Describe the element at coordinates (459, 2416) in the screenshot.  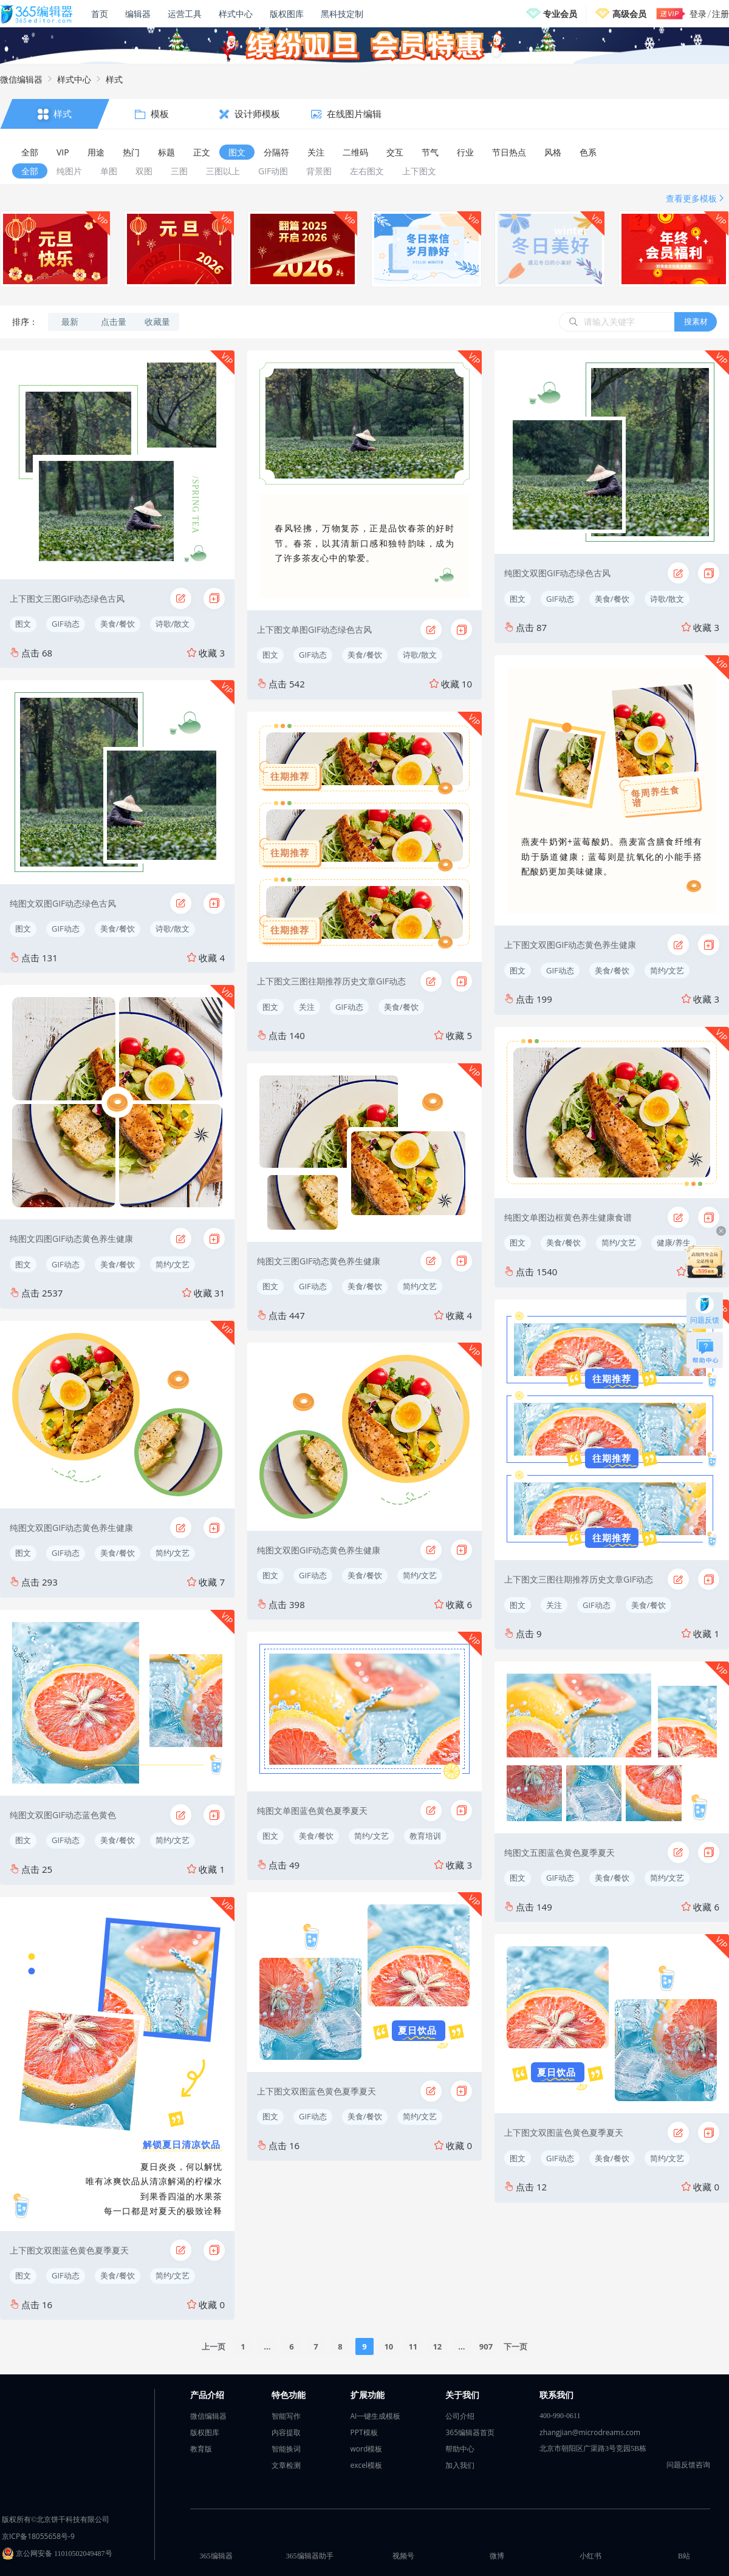
I see `公司介绍` at that location.